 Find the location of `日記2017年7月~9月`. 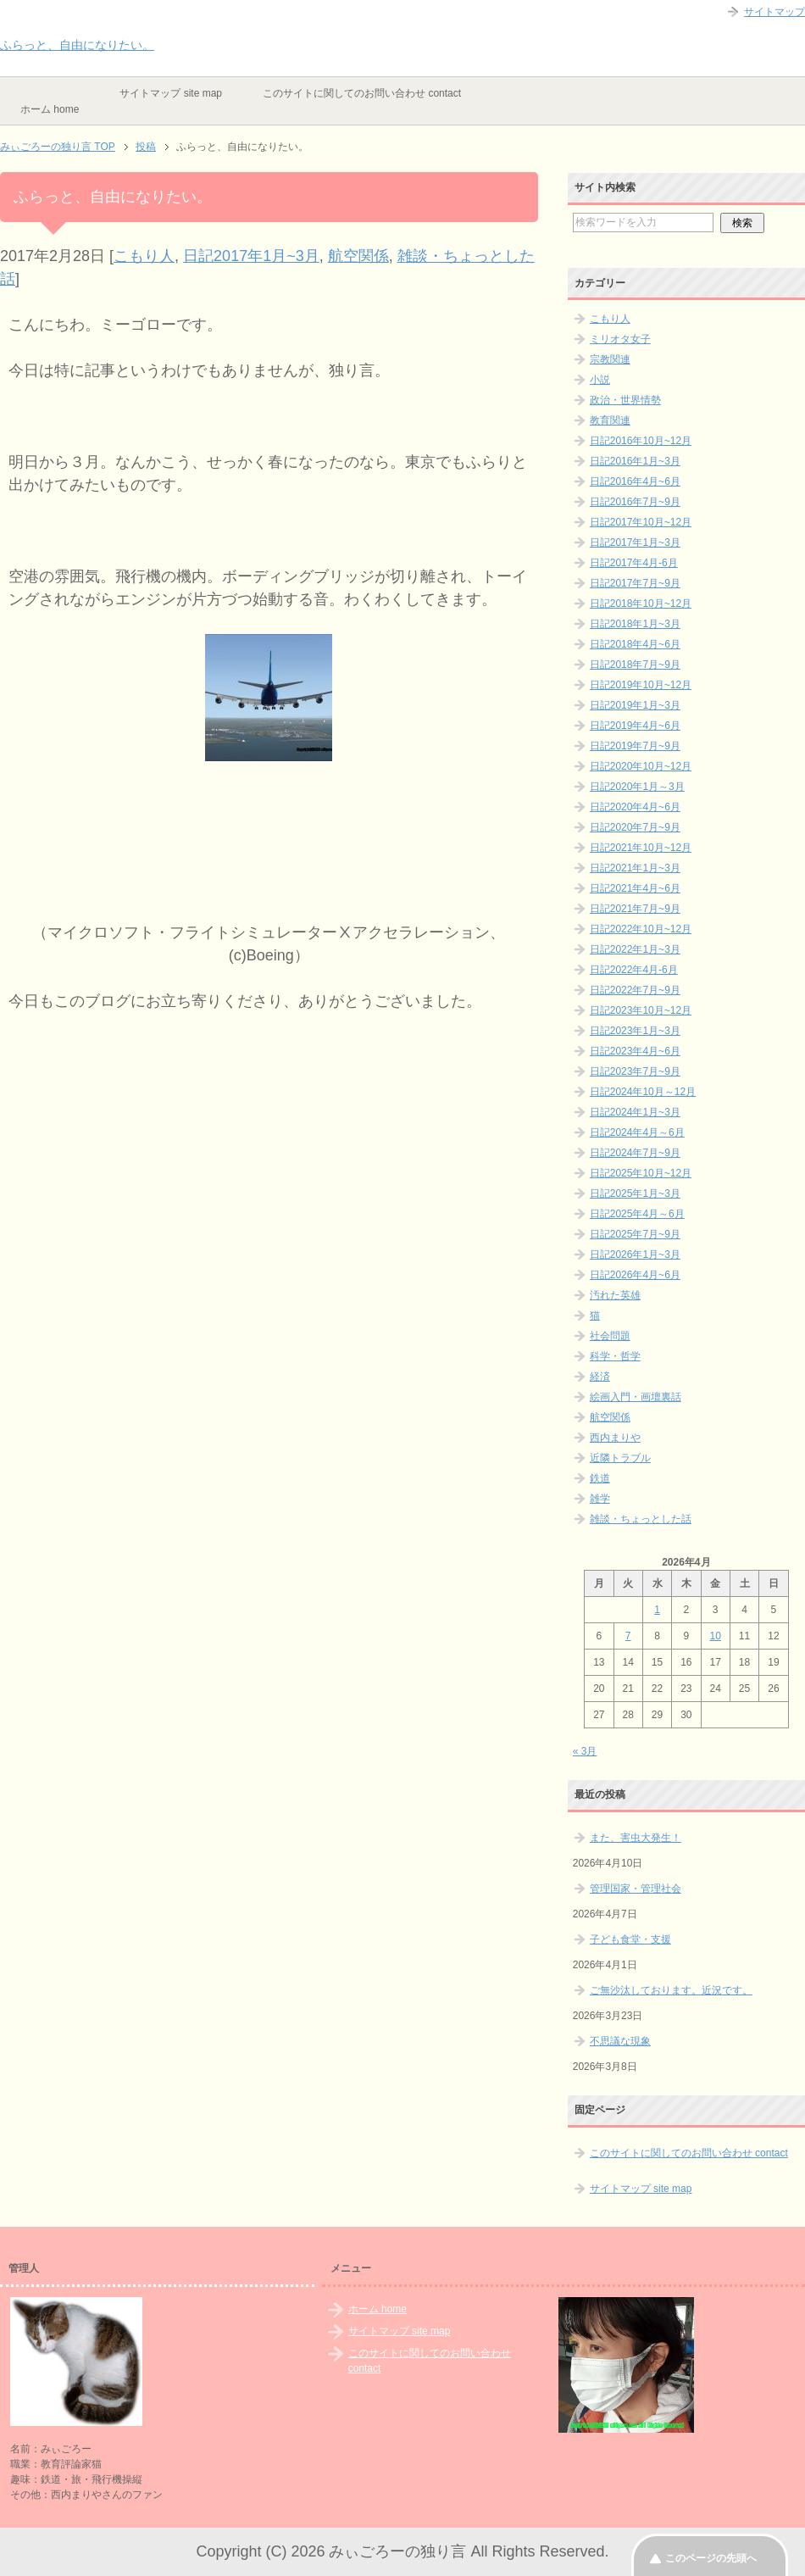

日記2017年7月~9月 is located at coordinates (635, 583).